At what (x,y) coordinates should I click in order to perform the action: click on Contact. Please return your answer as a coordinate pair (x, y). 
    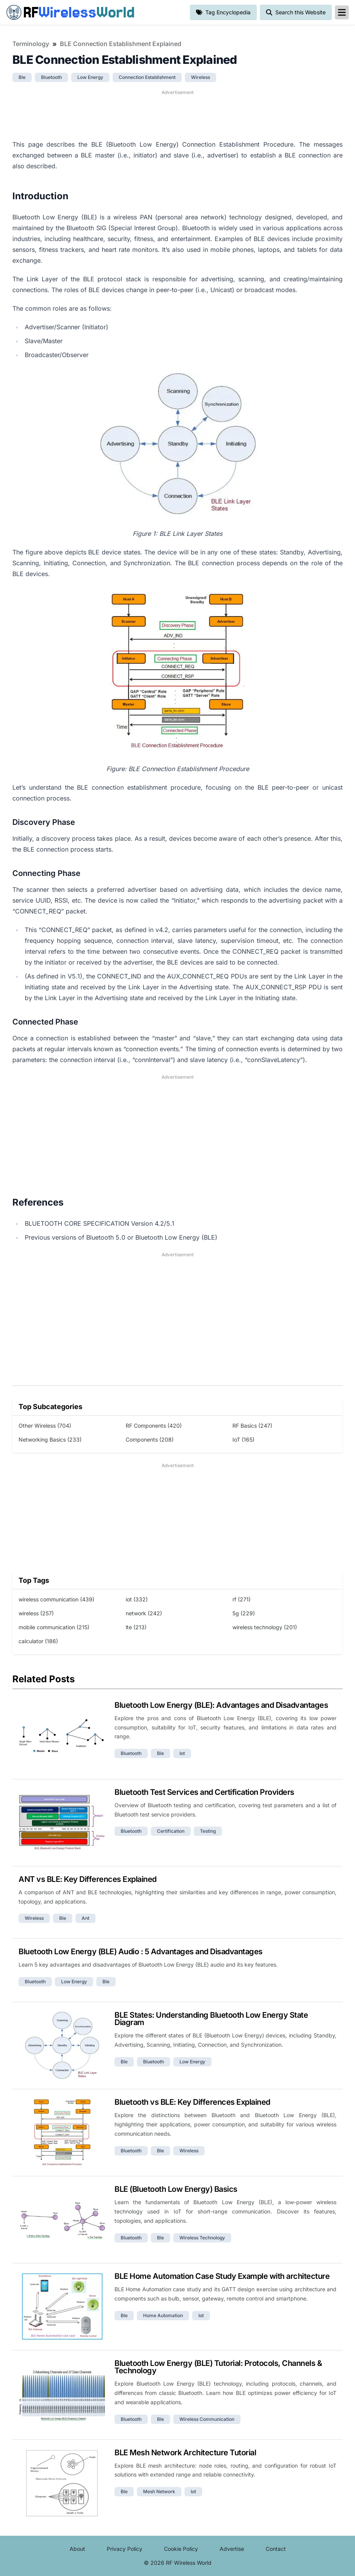
    Looking at the image, I should click on (276, 2548).